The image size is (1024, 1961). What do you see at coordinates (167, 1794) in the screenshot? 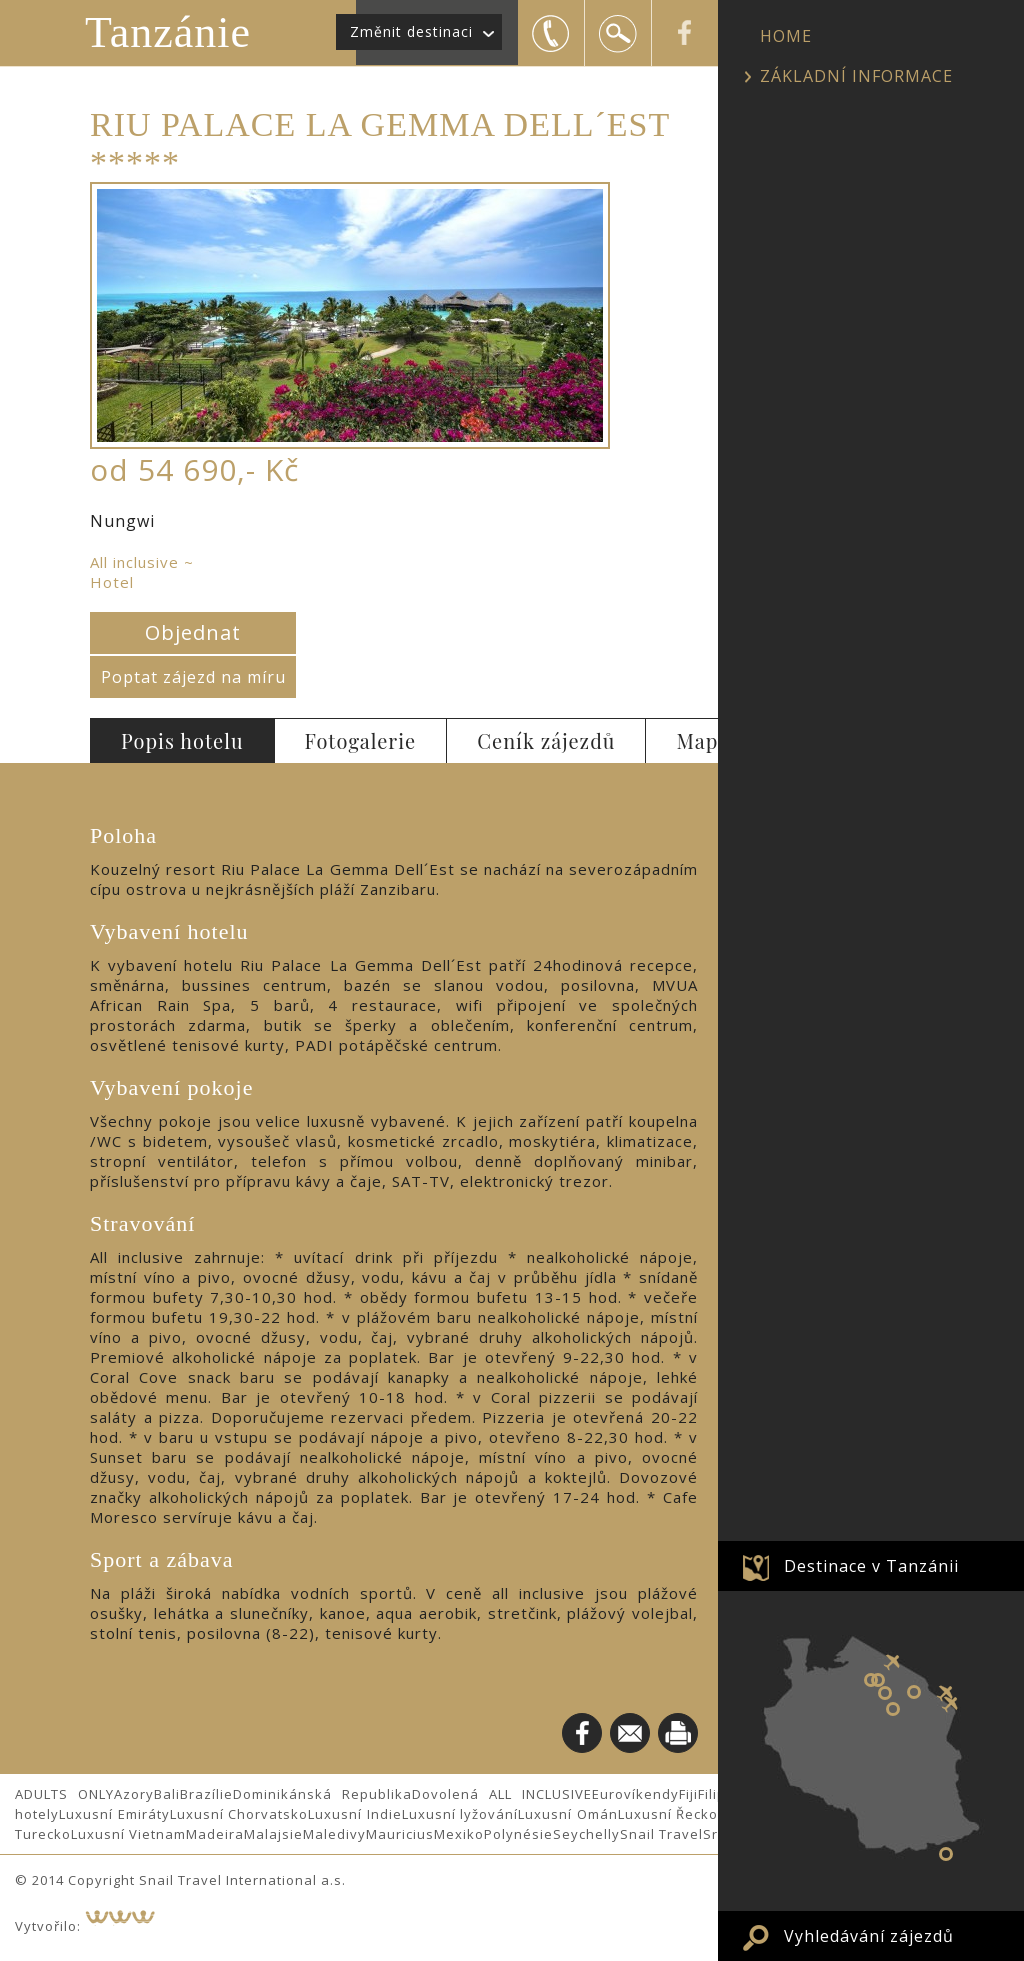
I see `Bali` at bounding box center [167, 1794].